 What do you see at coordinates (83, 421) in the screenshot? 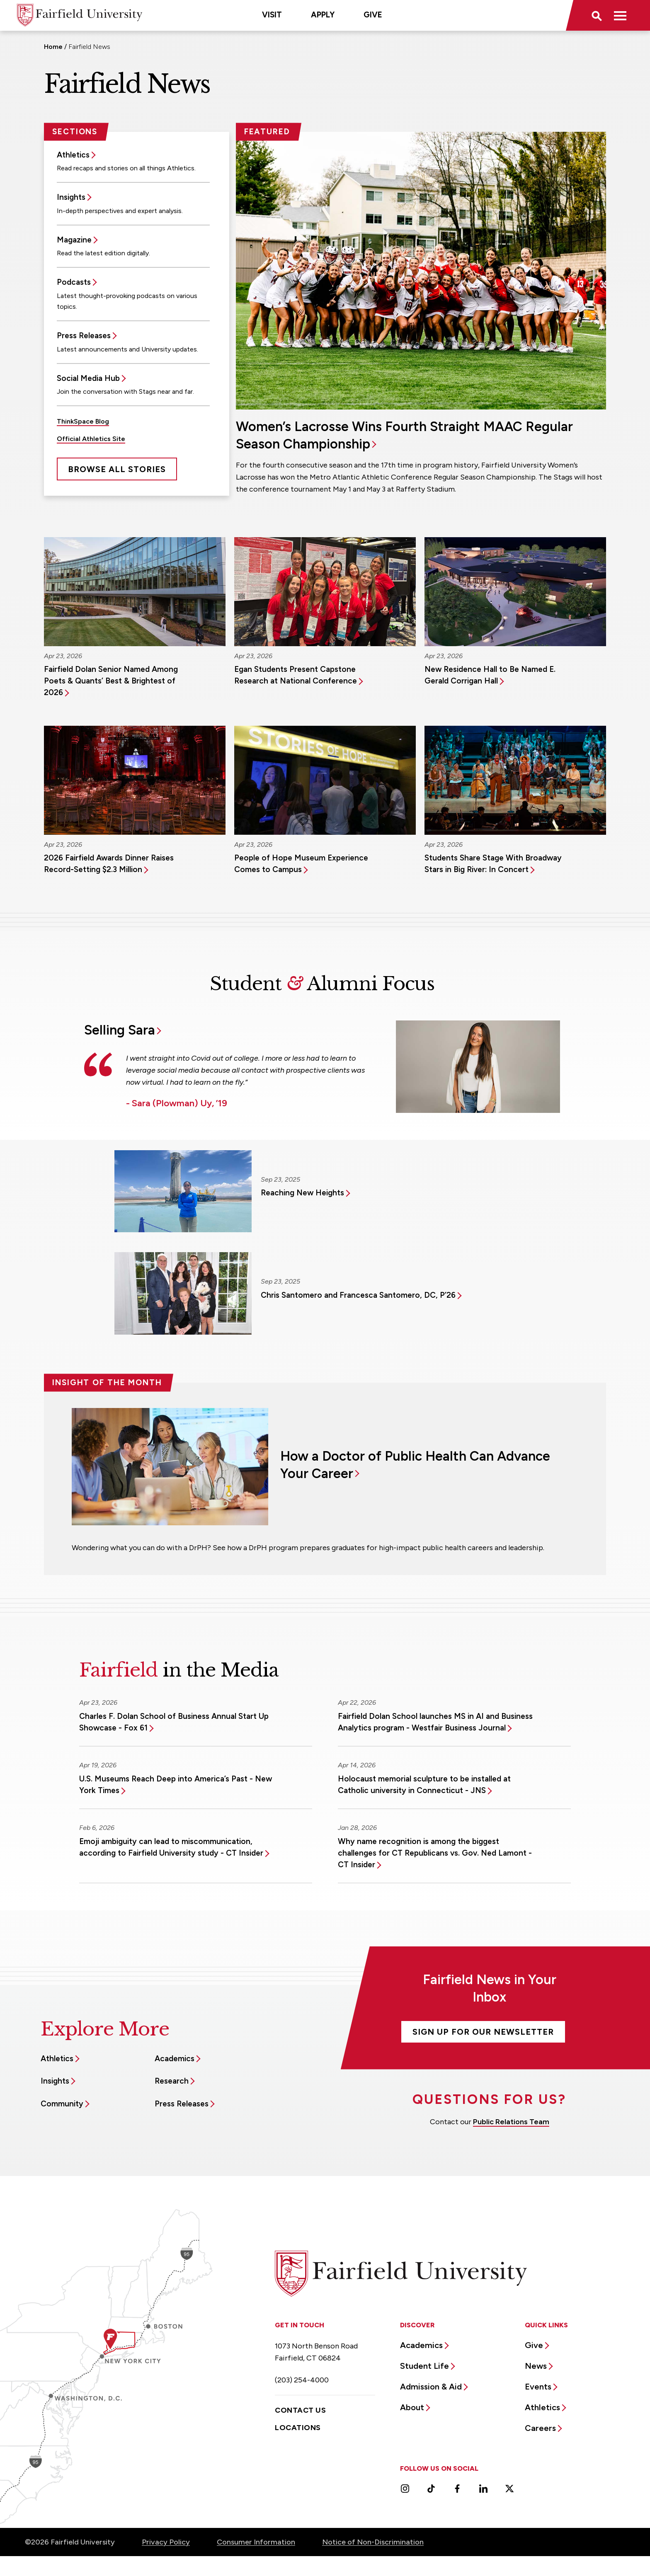
I see `ThinkSpace Blog` at bounding box center [83, 421].